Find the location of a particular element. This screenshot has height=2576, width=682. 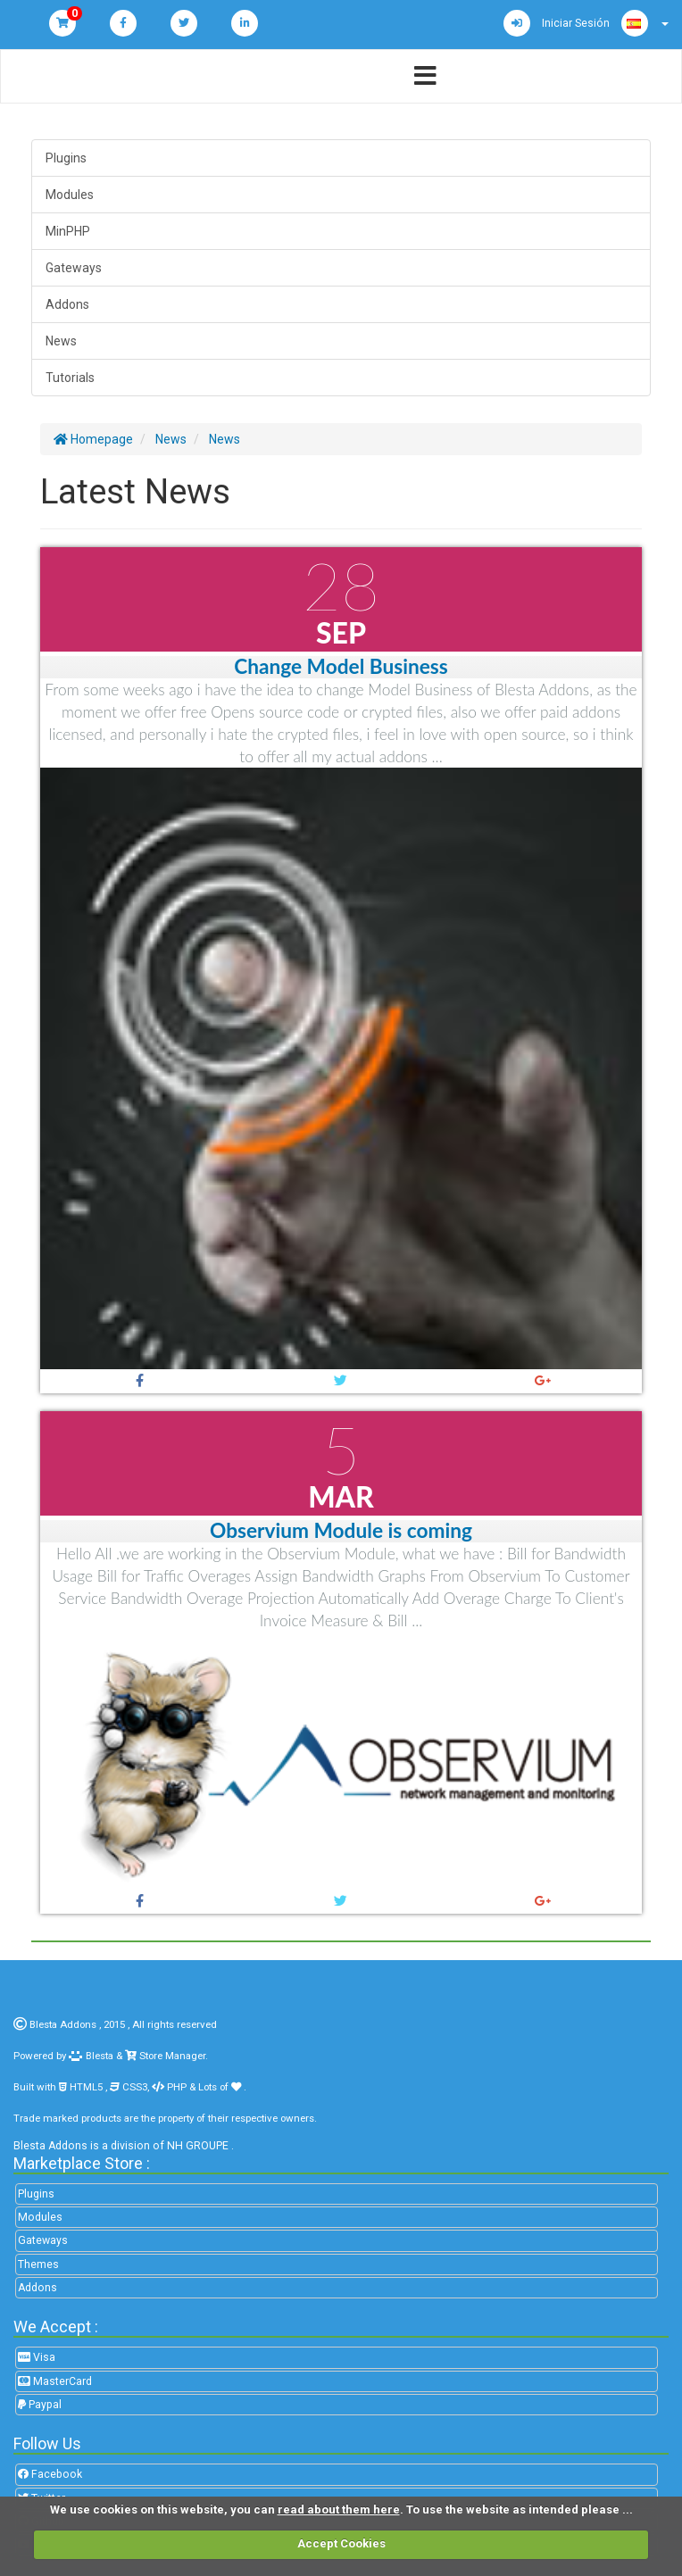

Addons is located at coordinates (67, 304).